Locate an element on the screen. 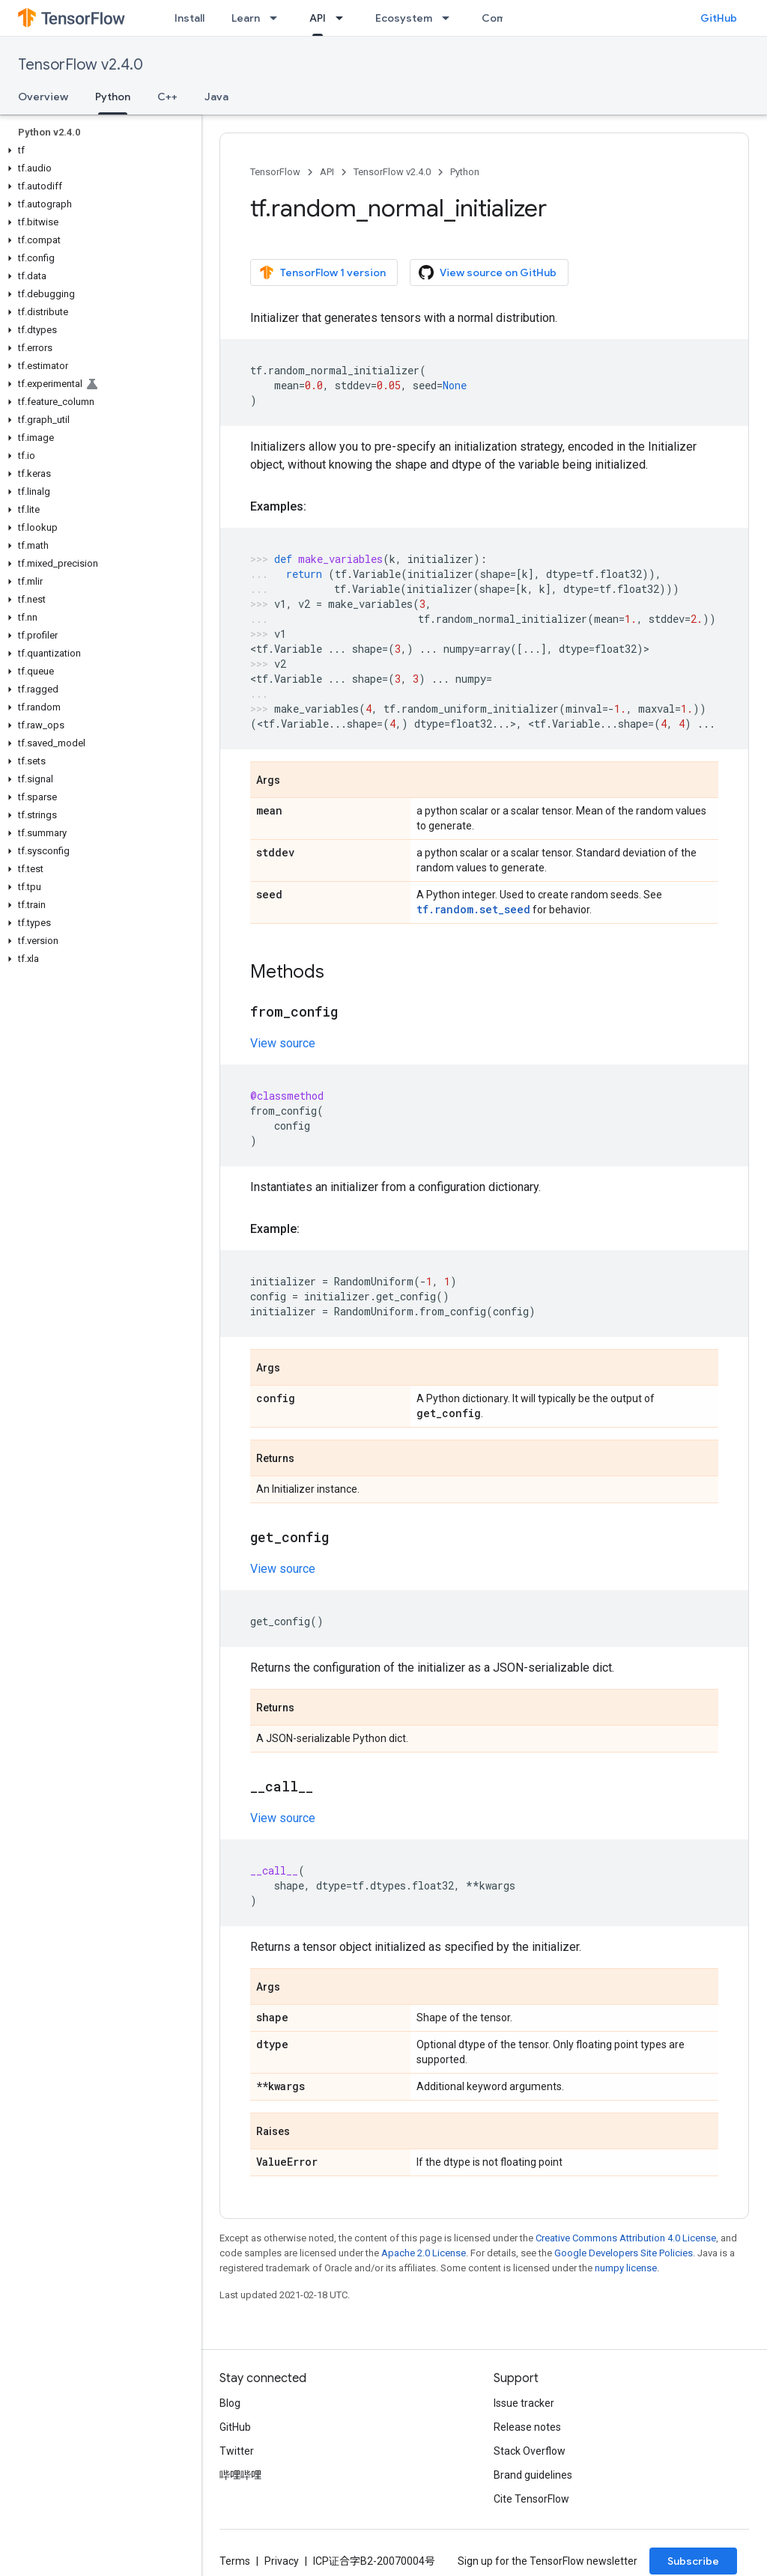 Image resolution: width=767 pixels, height=2576 pixels. Terms is located at coordinates (234, 2561).